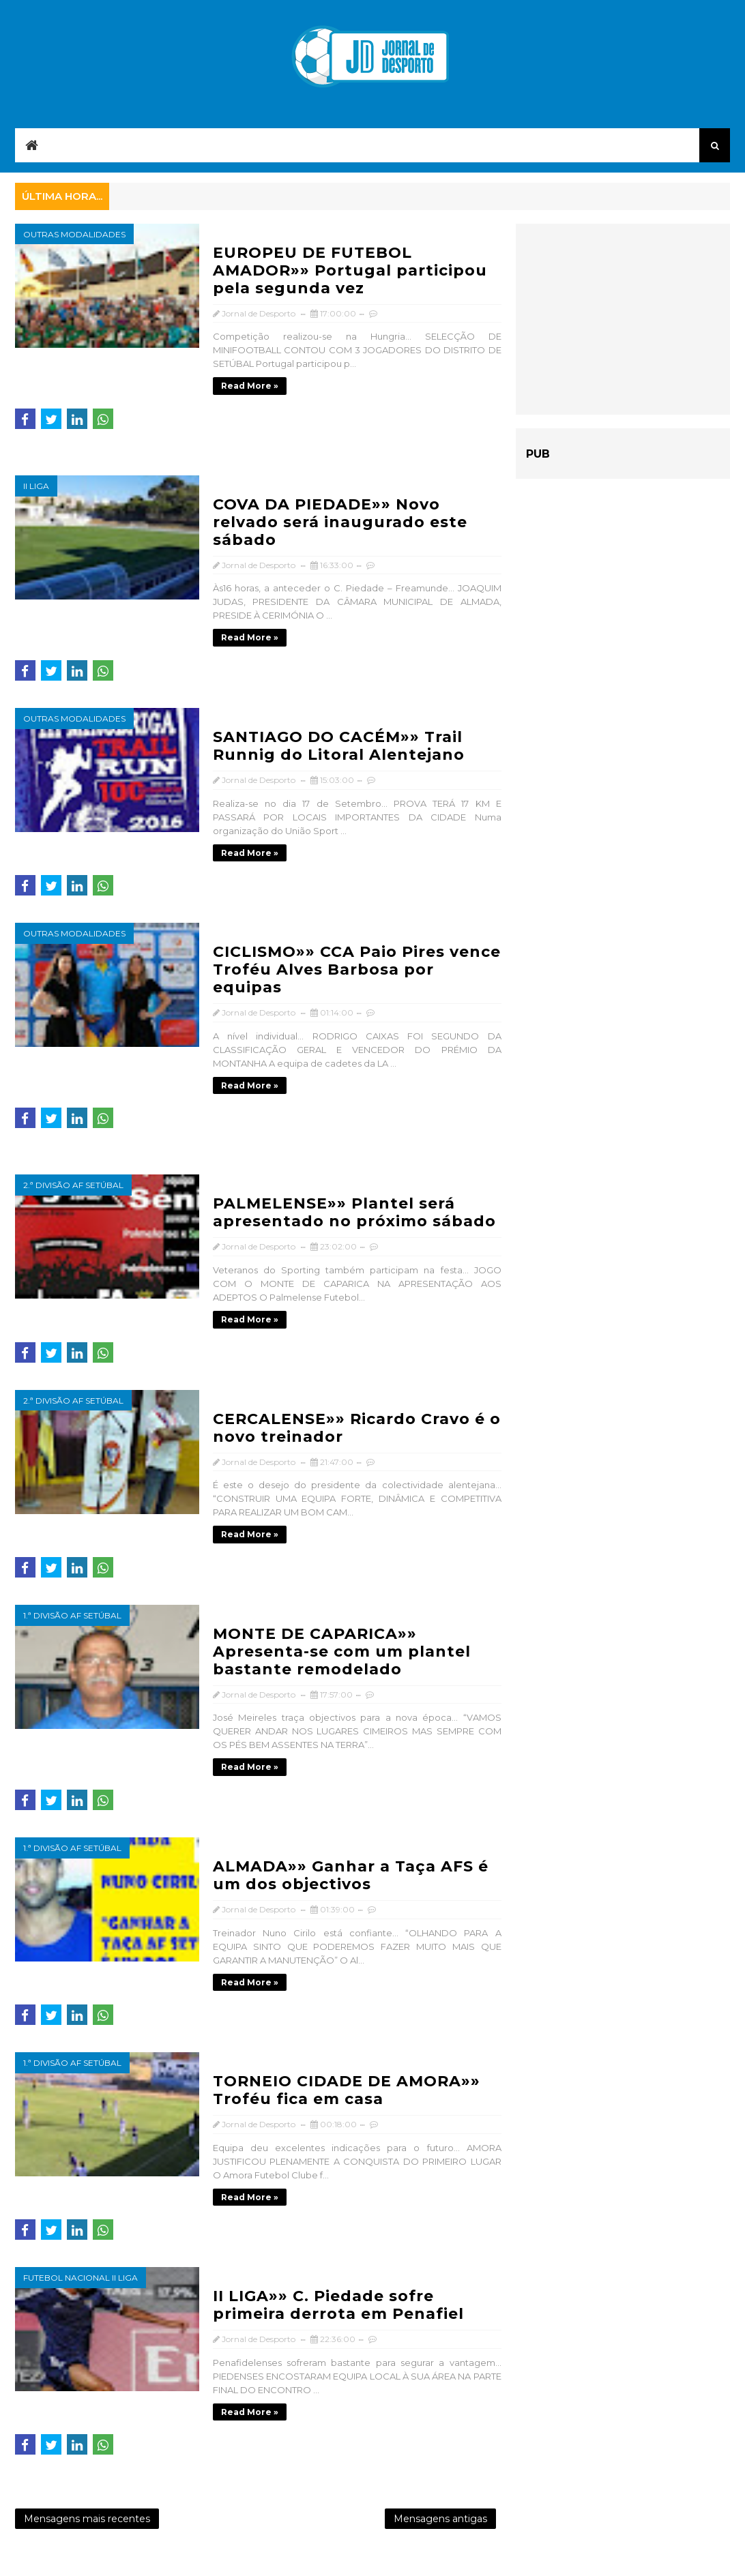 The width and height of the screenshot is (745, 2576). I want to click on COVA DA PIEDADE»» Novo relvado será inaugurado este sábado, so click(340, 522).